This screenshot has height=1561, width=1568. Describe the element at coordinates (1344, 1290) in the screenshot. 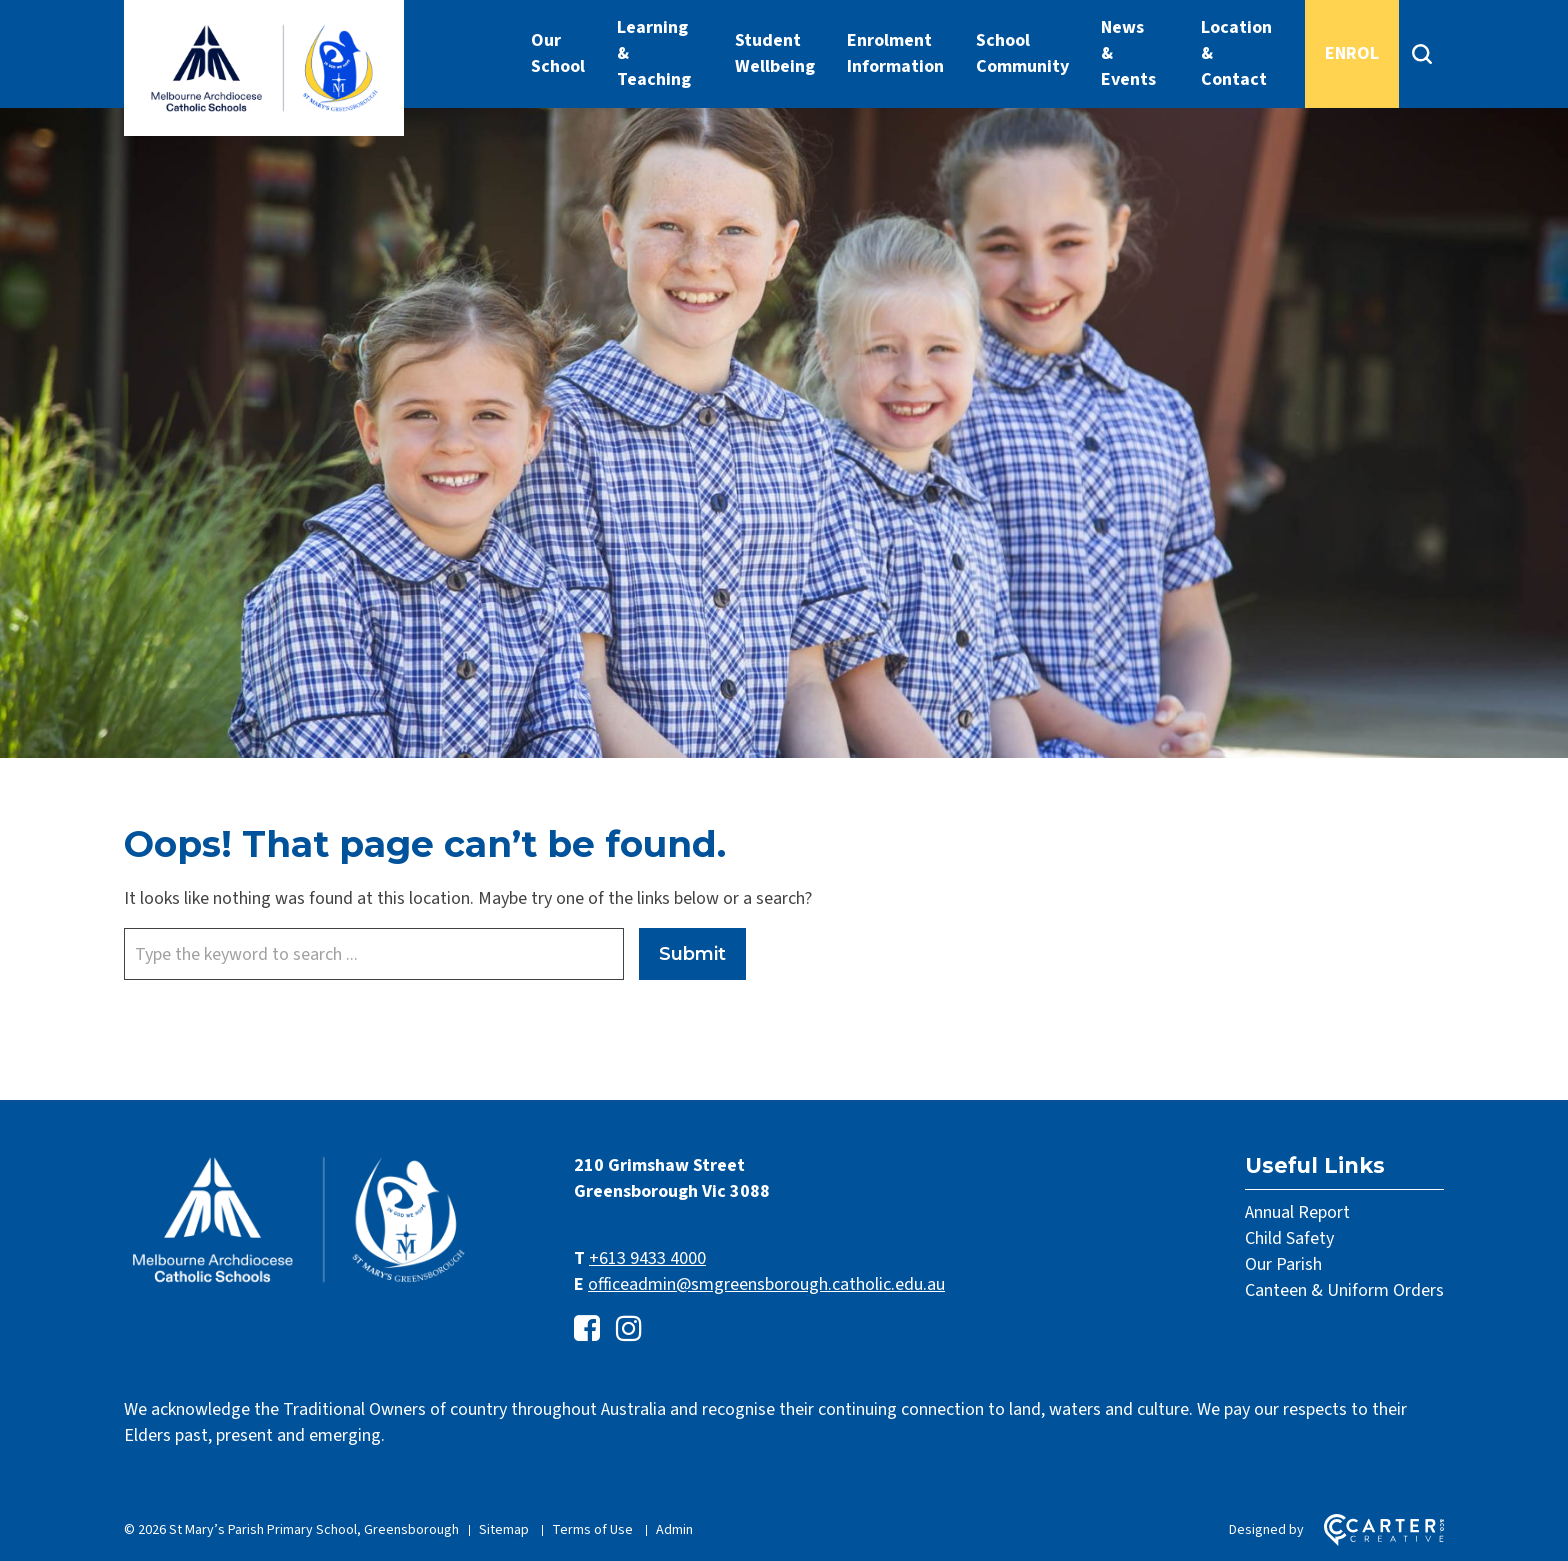

I see `Canteen & Uniform Orders` at that location.